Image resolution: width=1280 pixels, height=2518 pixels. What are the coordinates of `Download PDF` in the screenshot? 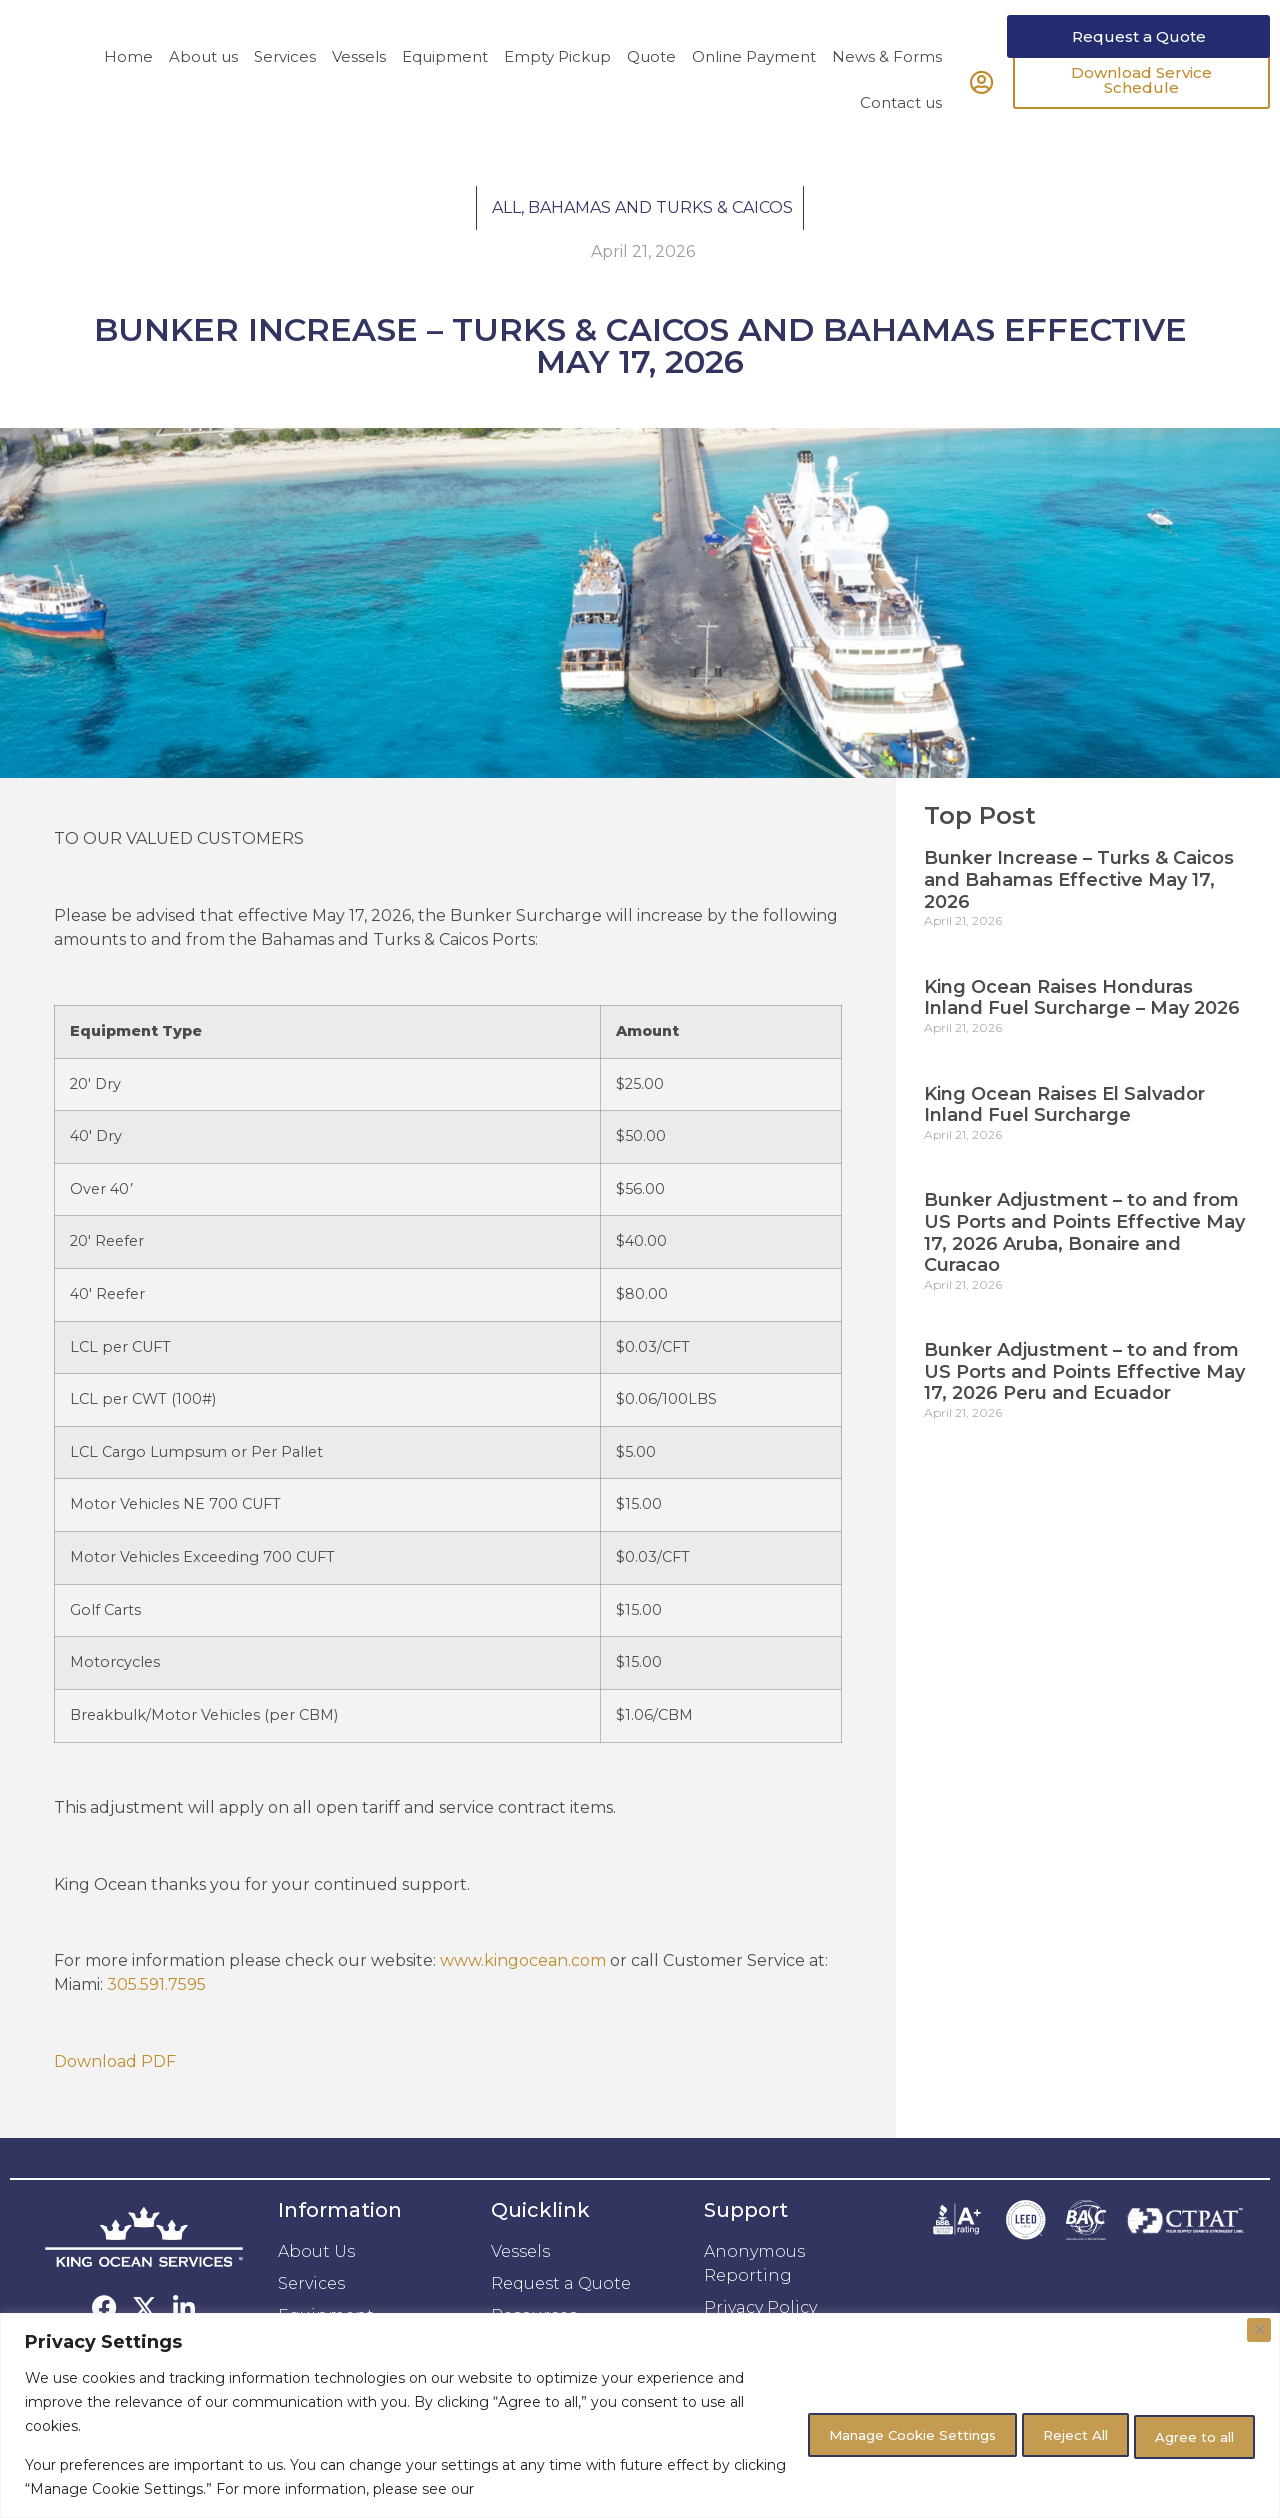 It's located at (115, 2098).